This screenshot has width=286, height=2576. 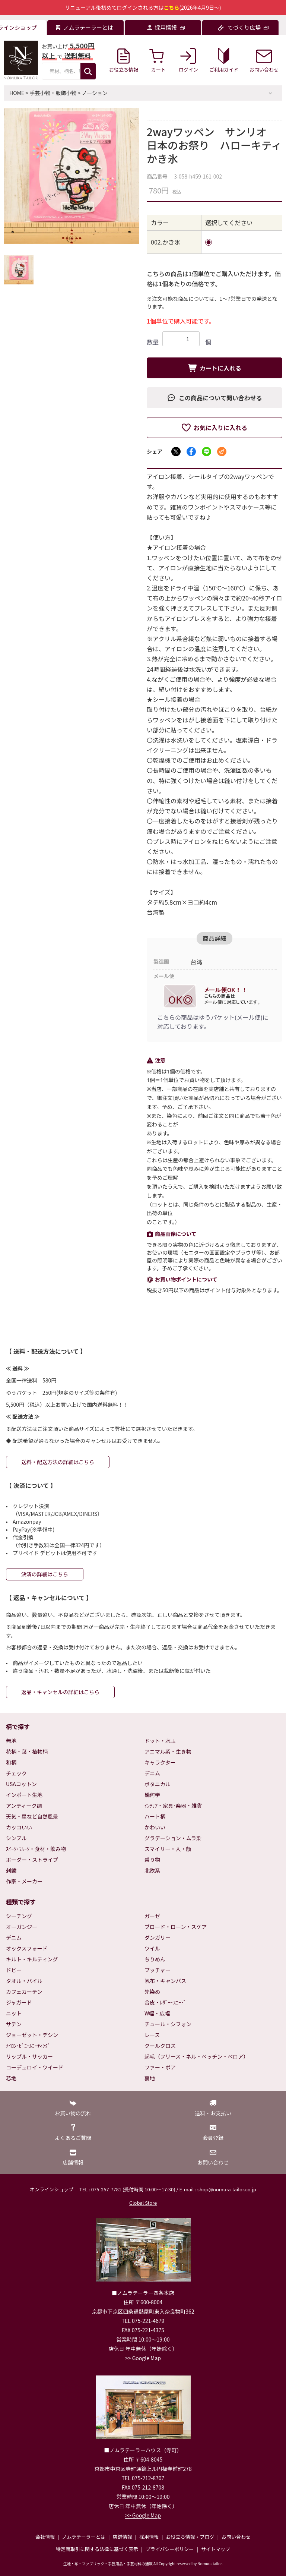 I want to click on アニマル系・生き物, so click(x=167, y=1751).